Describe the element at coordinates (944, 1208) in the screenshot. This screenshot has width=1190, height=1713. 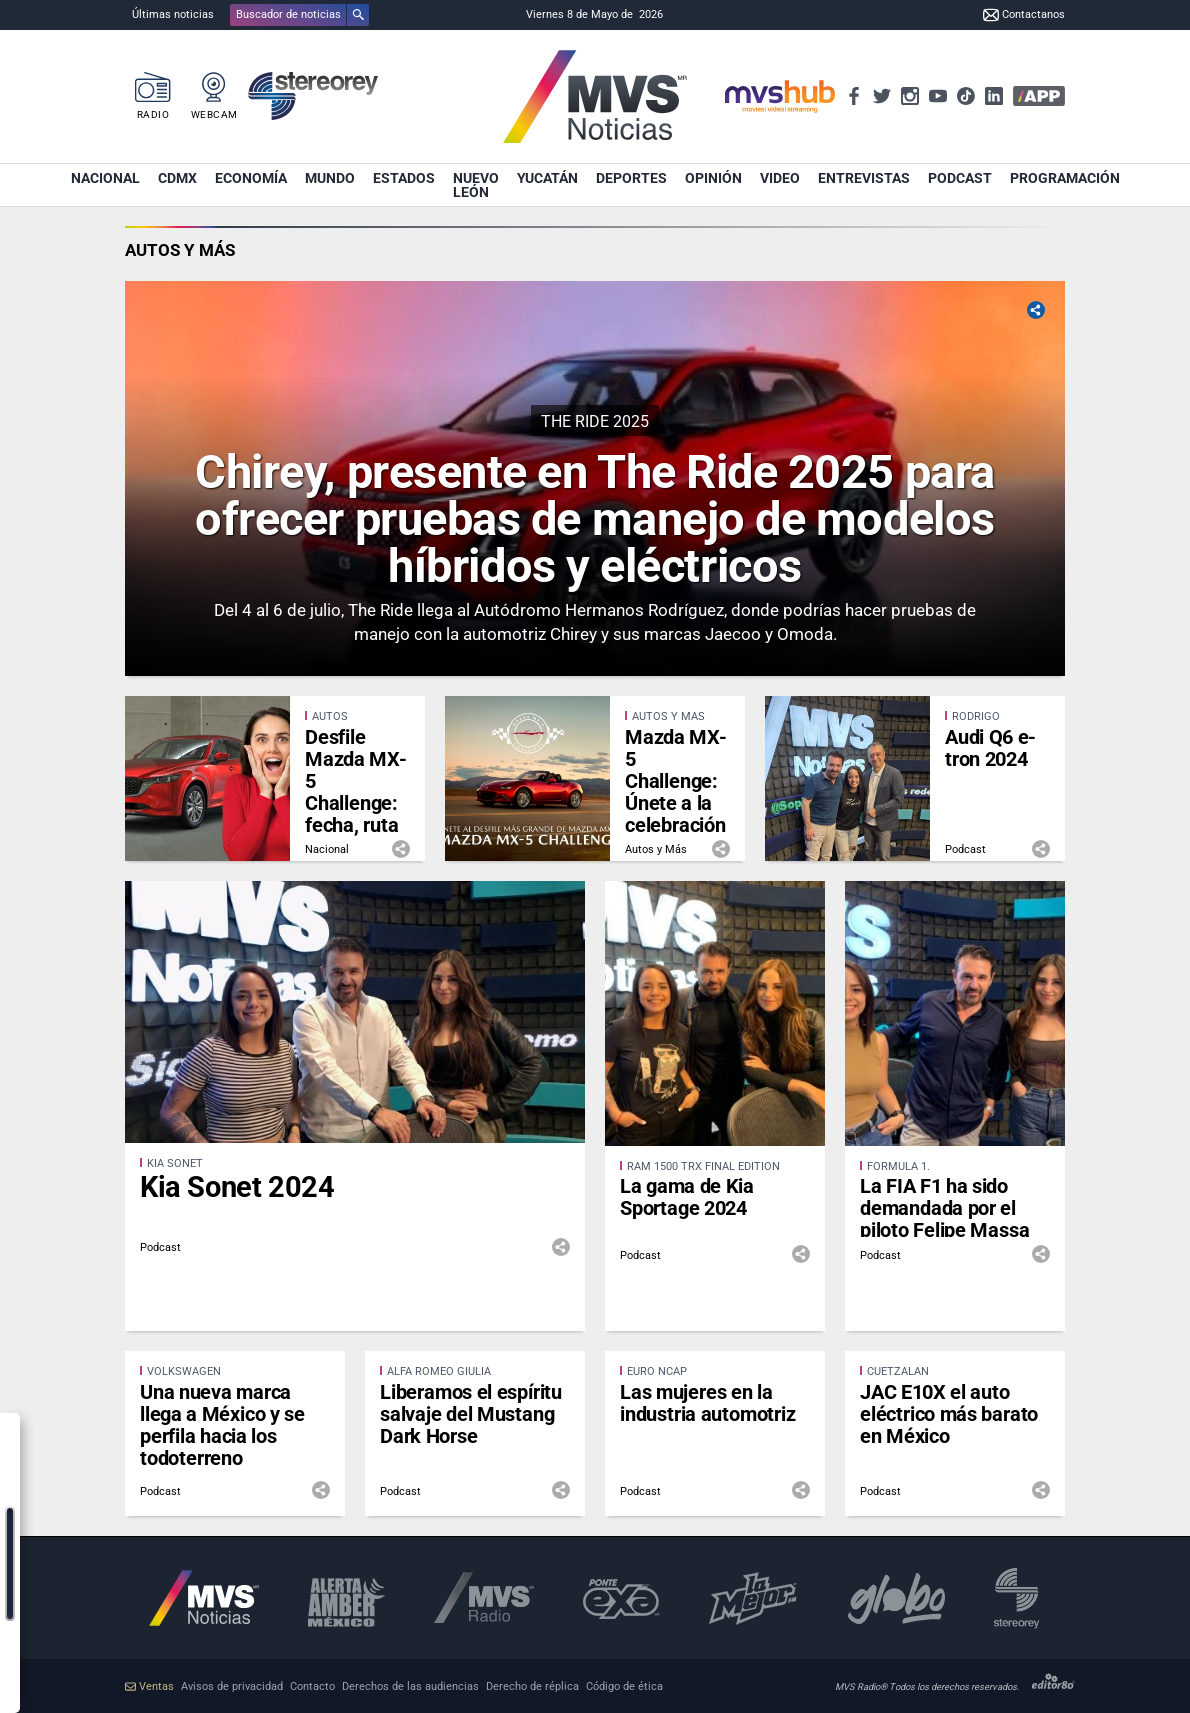
I see `La FIA F1 ha sido demandada por el piloto Felipe Massa` at that location.